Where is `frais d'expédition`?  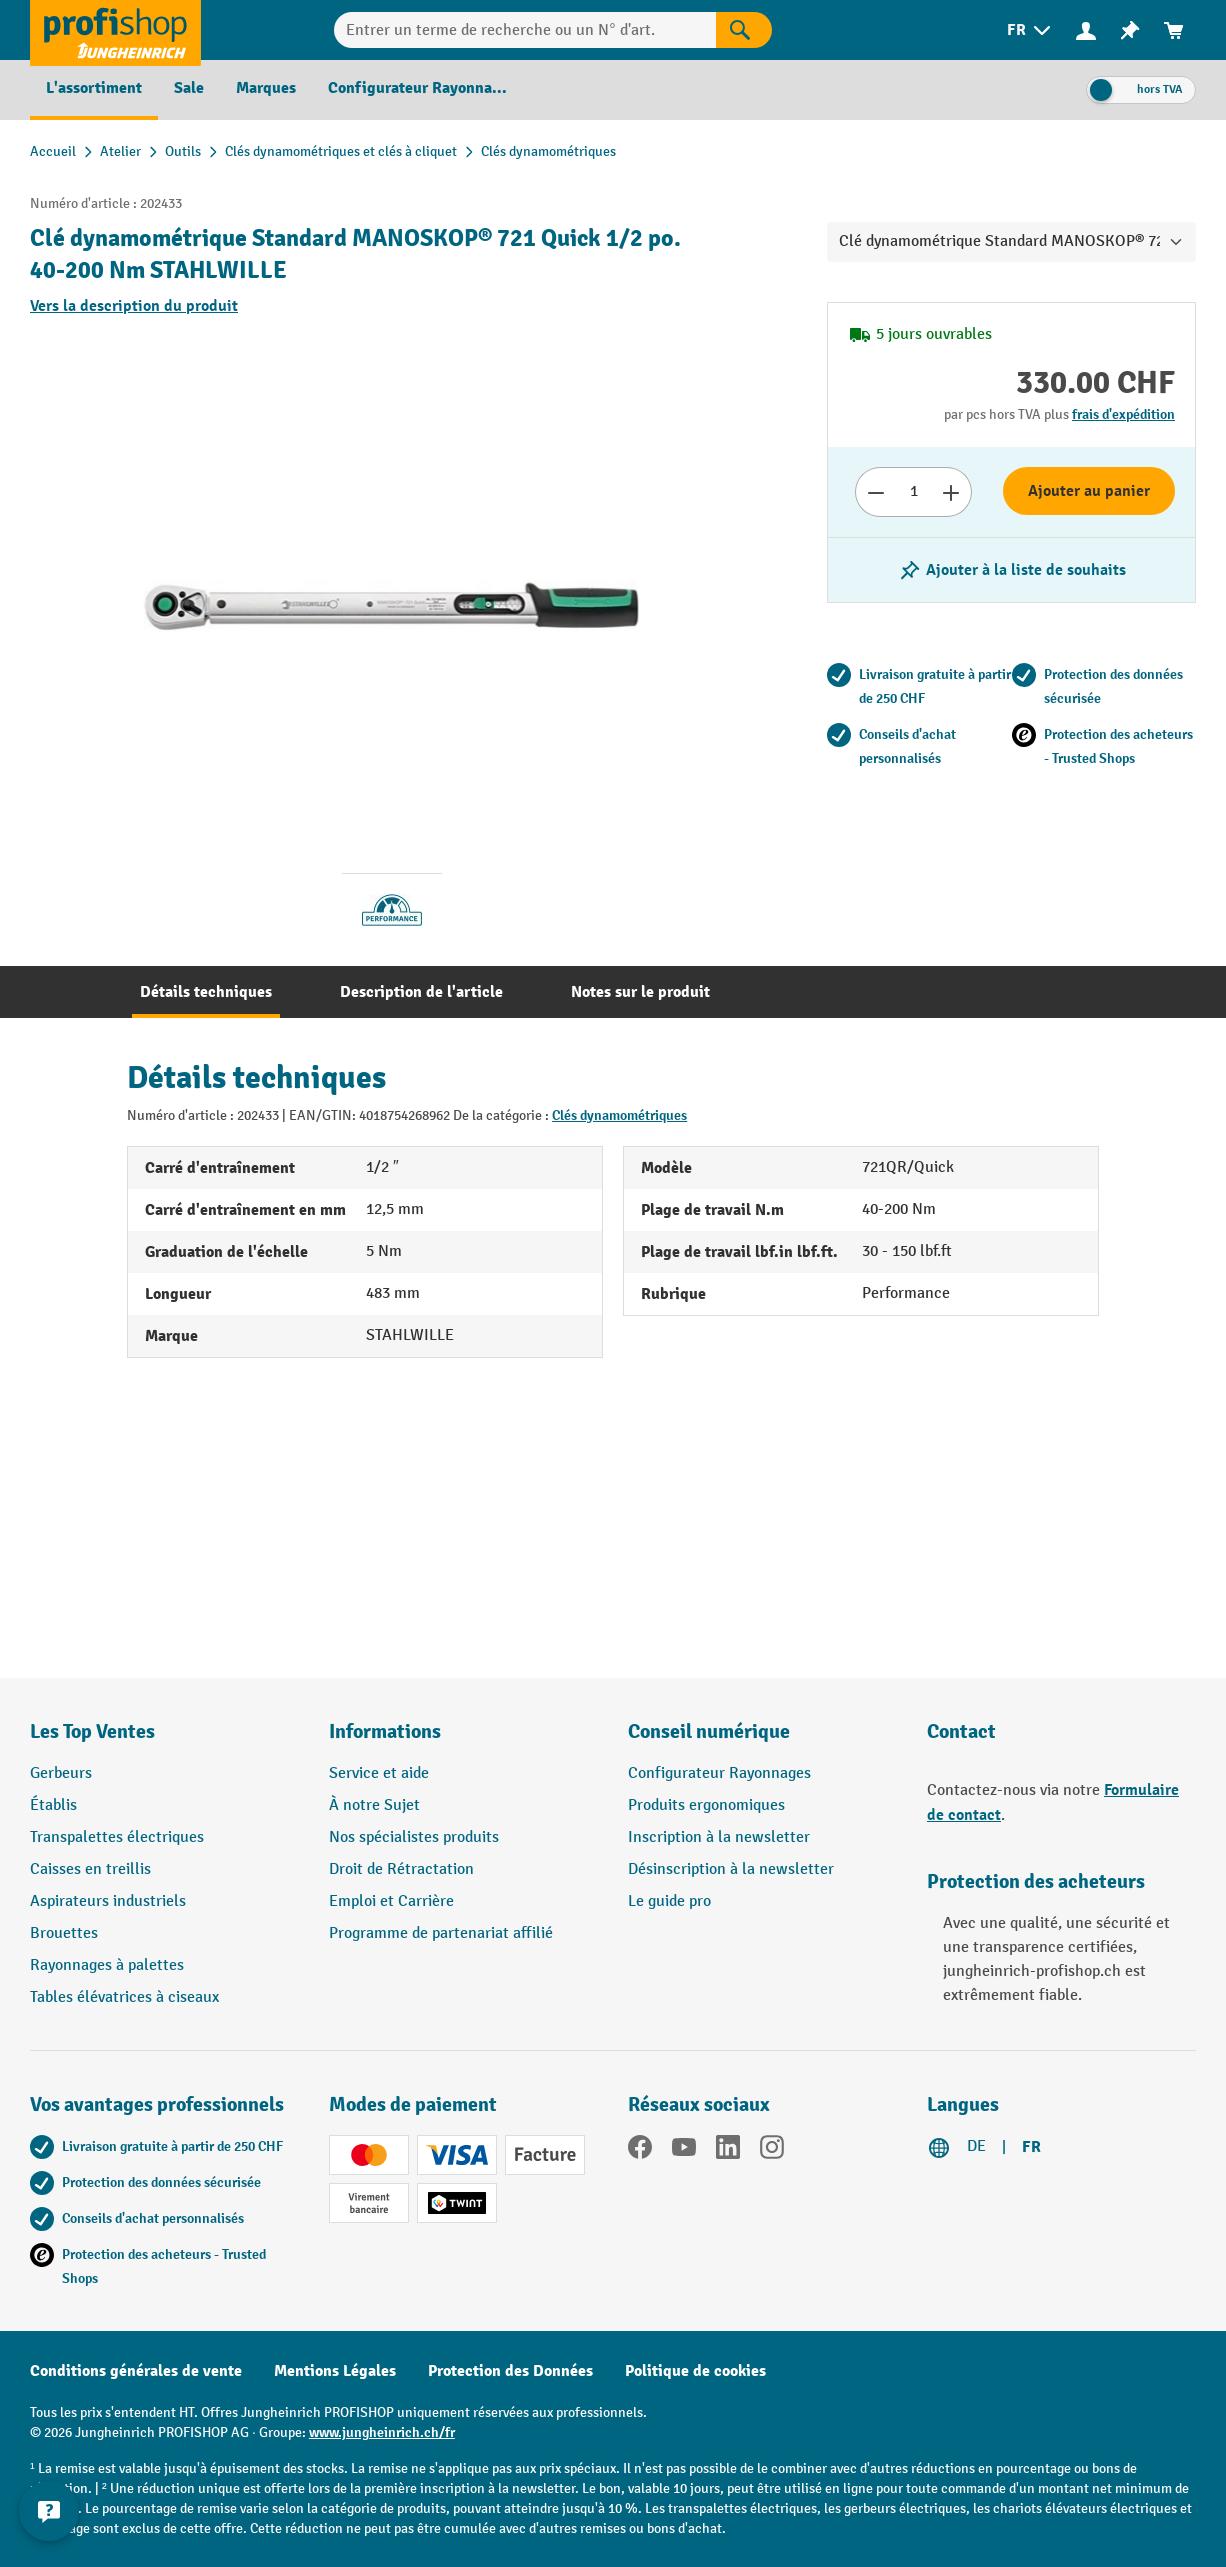
frais d'expédition is located at coordinates (1123, 414).